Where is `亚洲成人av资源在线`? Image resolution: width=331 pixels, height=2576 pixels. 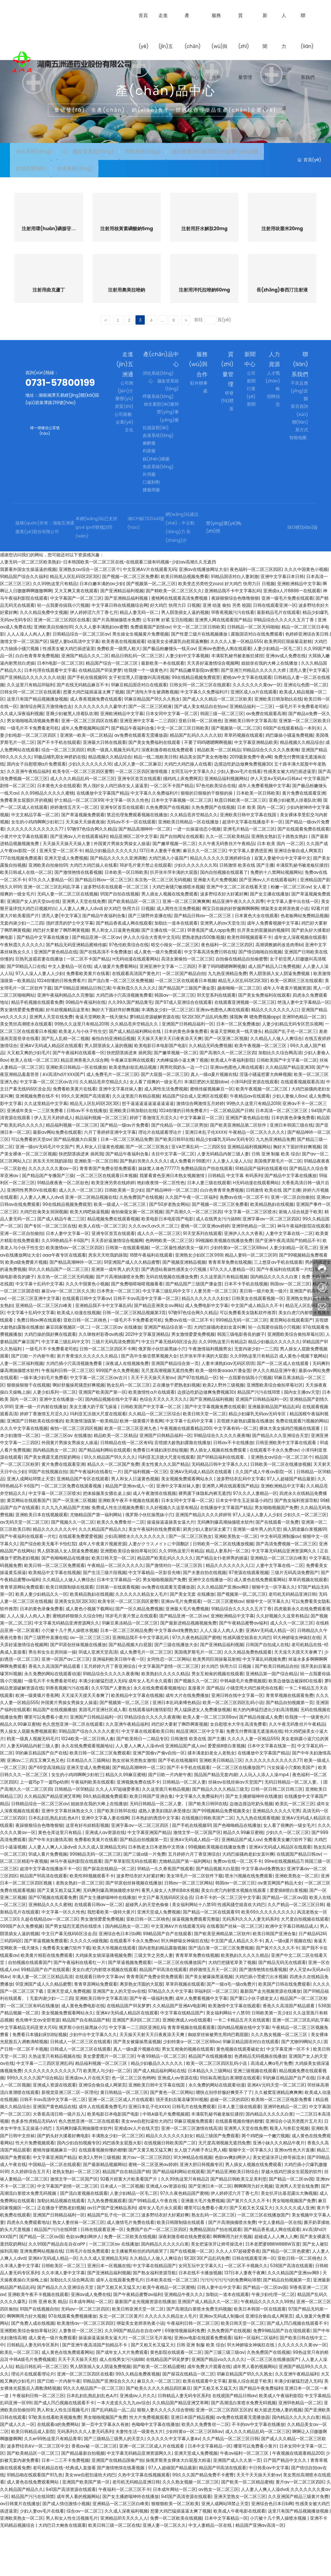
亚洲成人av资源在线 is located at coordinates (105, 1879).